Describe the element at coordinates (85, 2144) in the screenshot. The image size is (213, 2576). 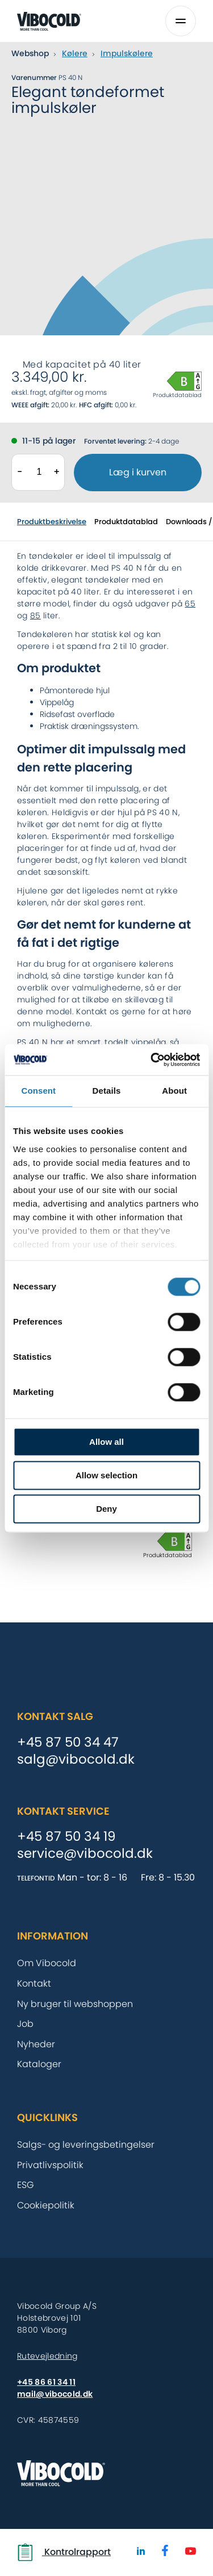
I see `Salgs- og leveringsbetingelser` at that location.